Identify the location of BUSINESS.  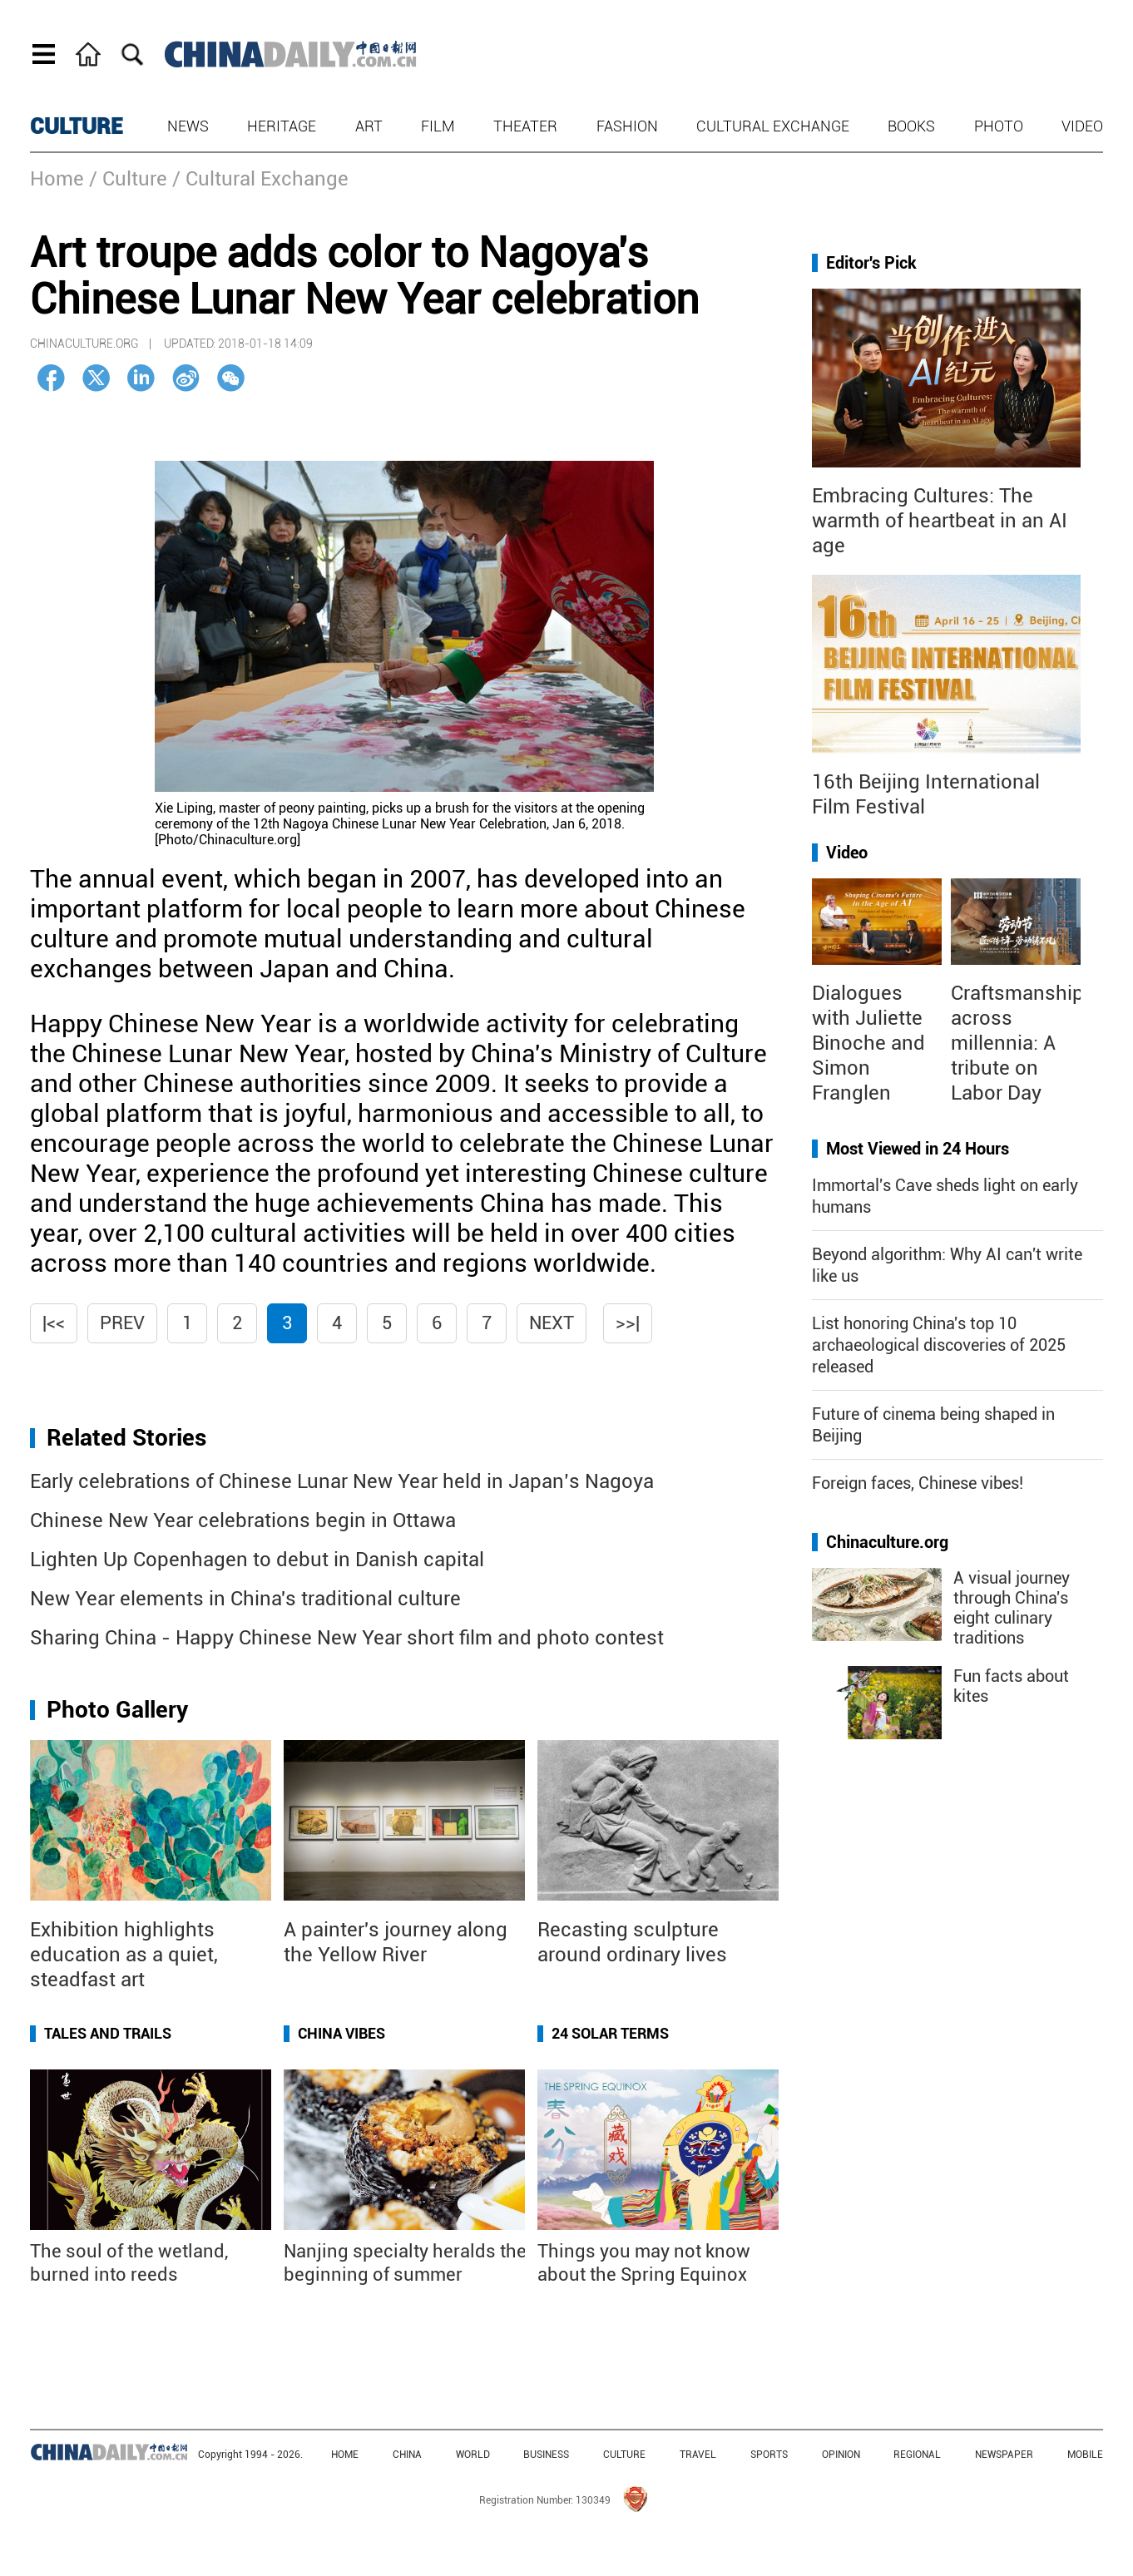
(546, 2454).